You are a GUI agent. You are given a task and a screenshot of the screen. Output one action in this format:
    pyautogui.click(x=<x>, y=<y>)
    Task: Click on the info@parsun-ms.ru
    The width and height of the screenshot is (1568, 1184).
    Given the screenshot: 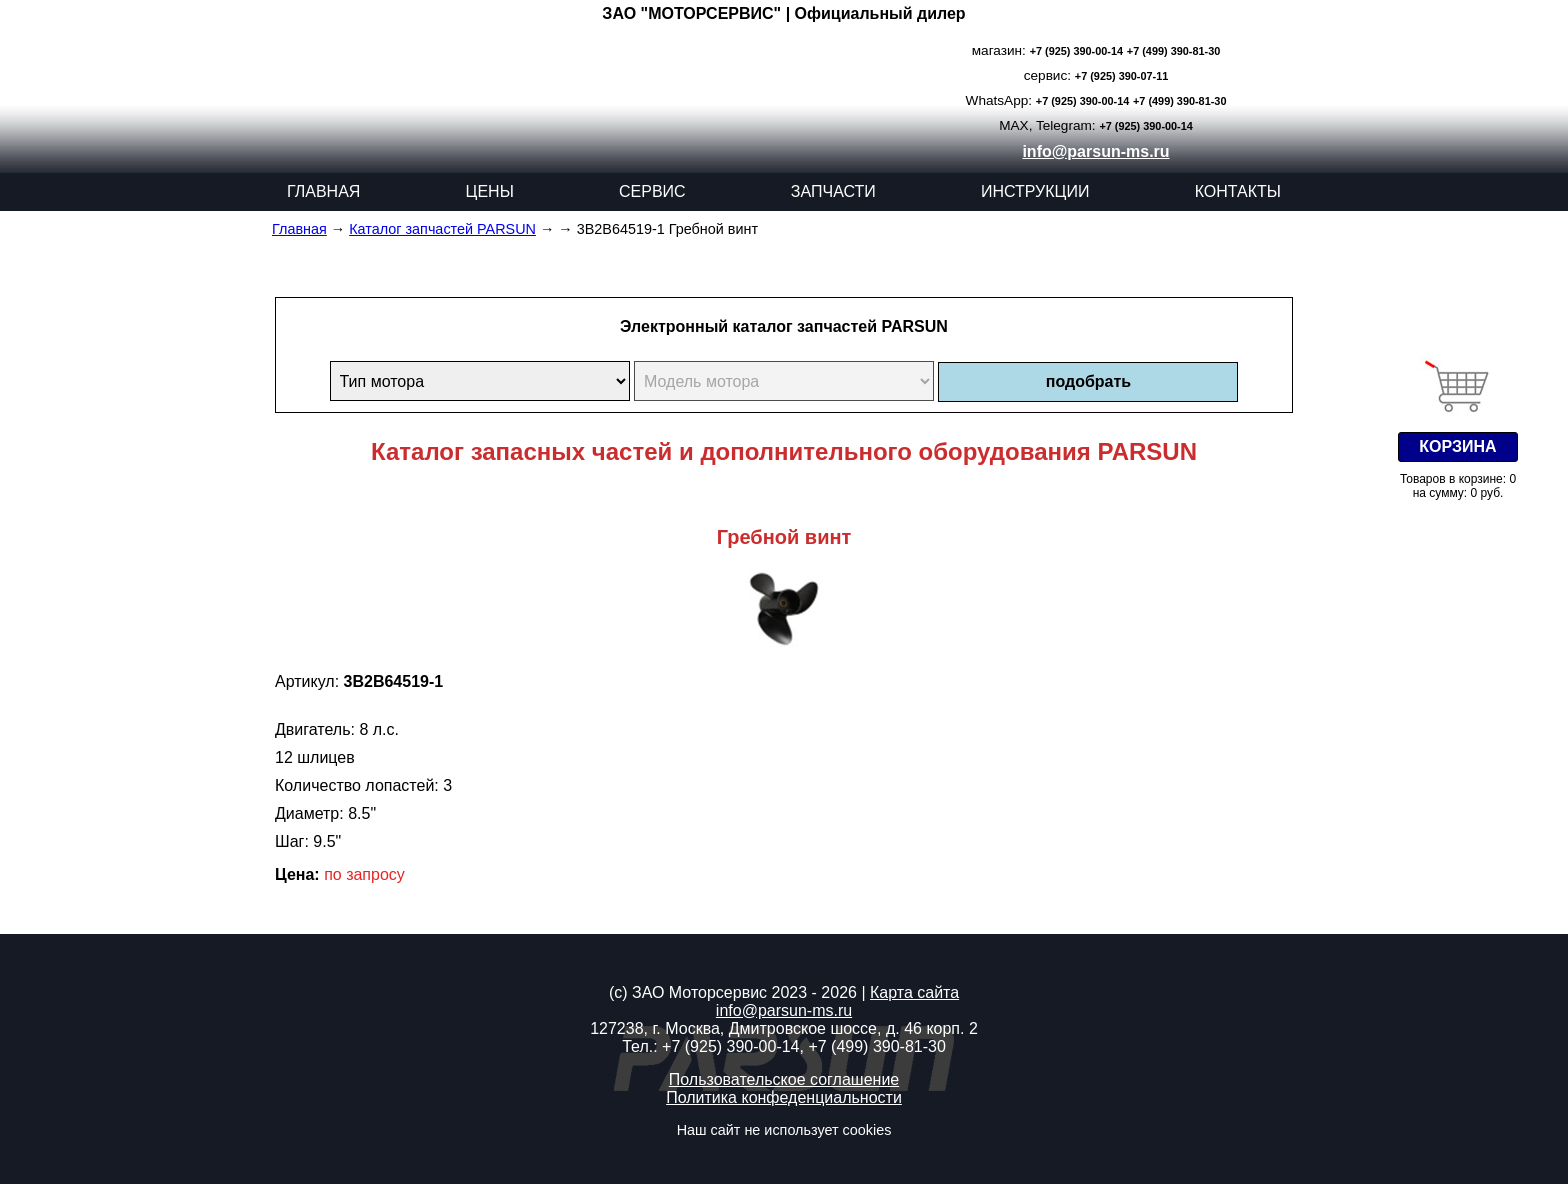 What is the action you would take?
    pyautogui.click(x=1095, y=151)
    